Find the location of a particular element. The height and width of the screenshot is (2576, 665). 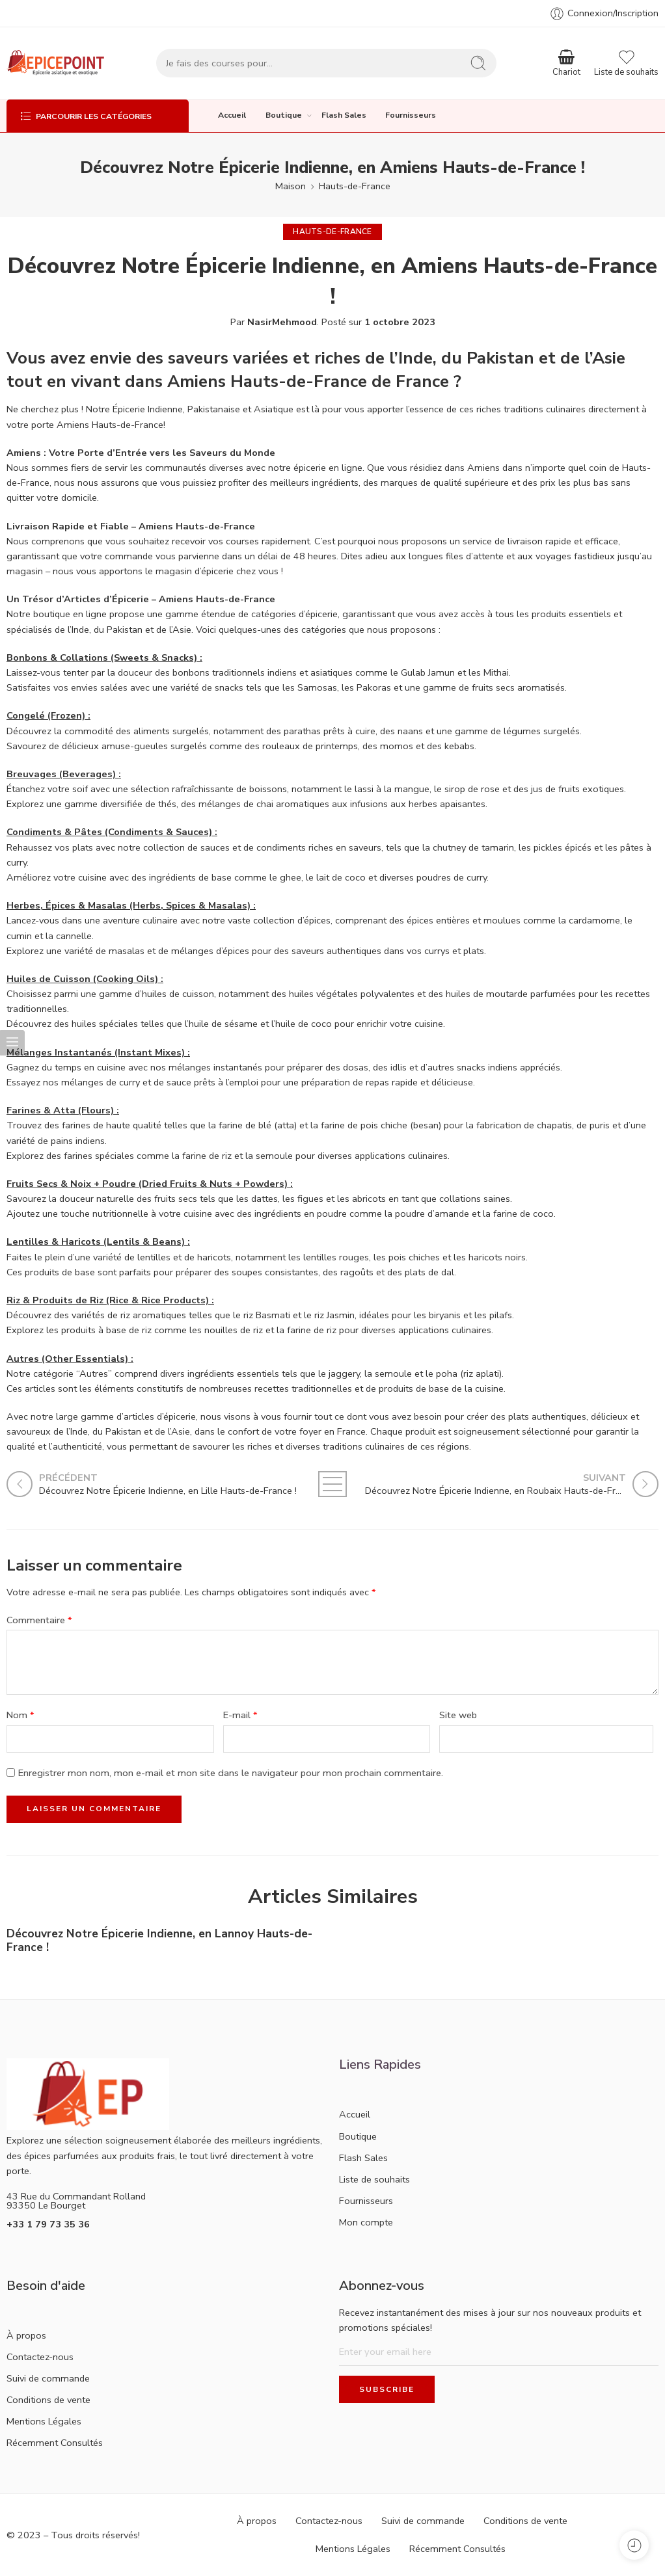

Récemment Consultés is located at coordinates (55, 2442).